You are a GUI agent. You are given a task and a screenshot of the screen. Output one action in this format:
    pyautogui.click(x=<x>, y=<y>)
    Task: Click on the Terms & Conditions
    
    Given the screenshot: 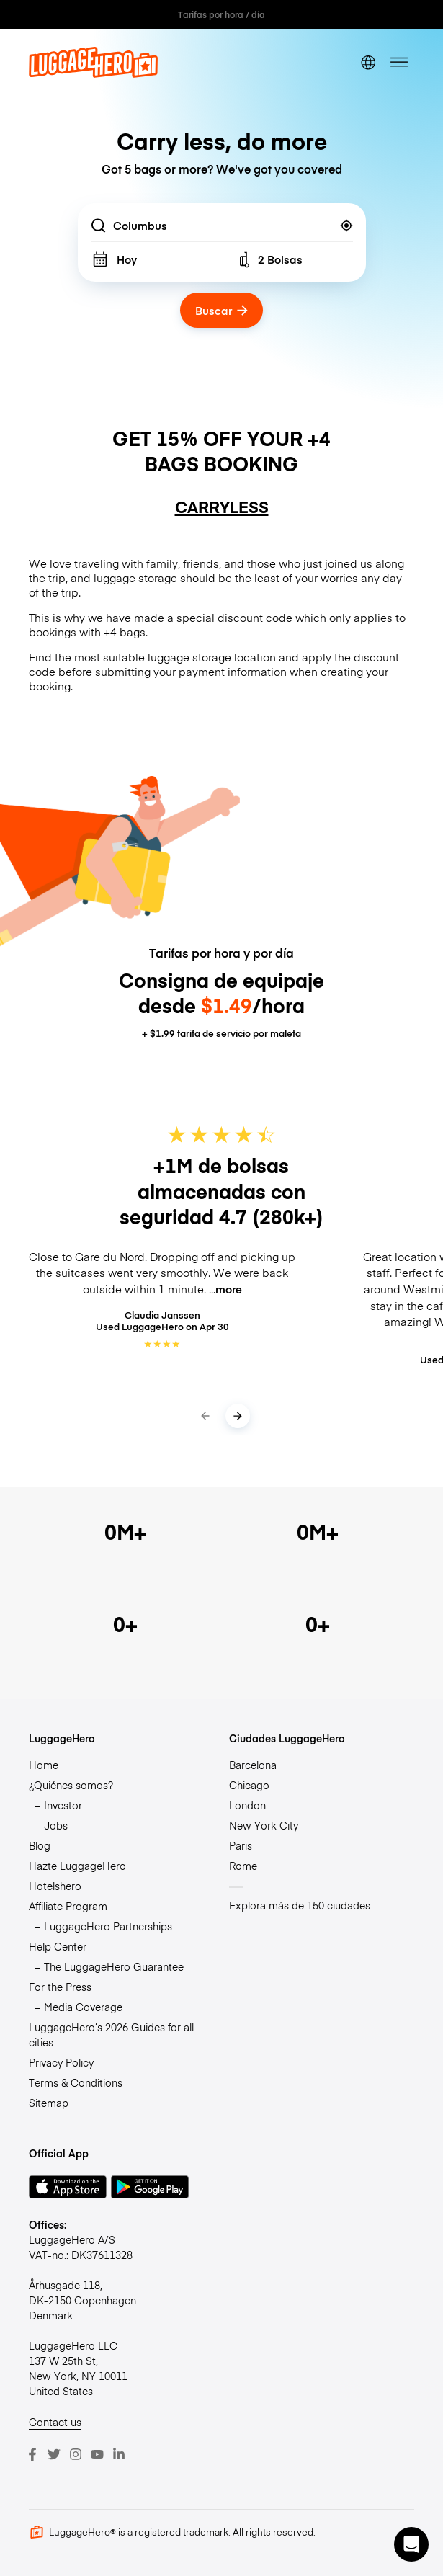 What is the action you would take?
    pyautogui.click(x=75, y=2082)
    